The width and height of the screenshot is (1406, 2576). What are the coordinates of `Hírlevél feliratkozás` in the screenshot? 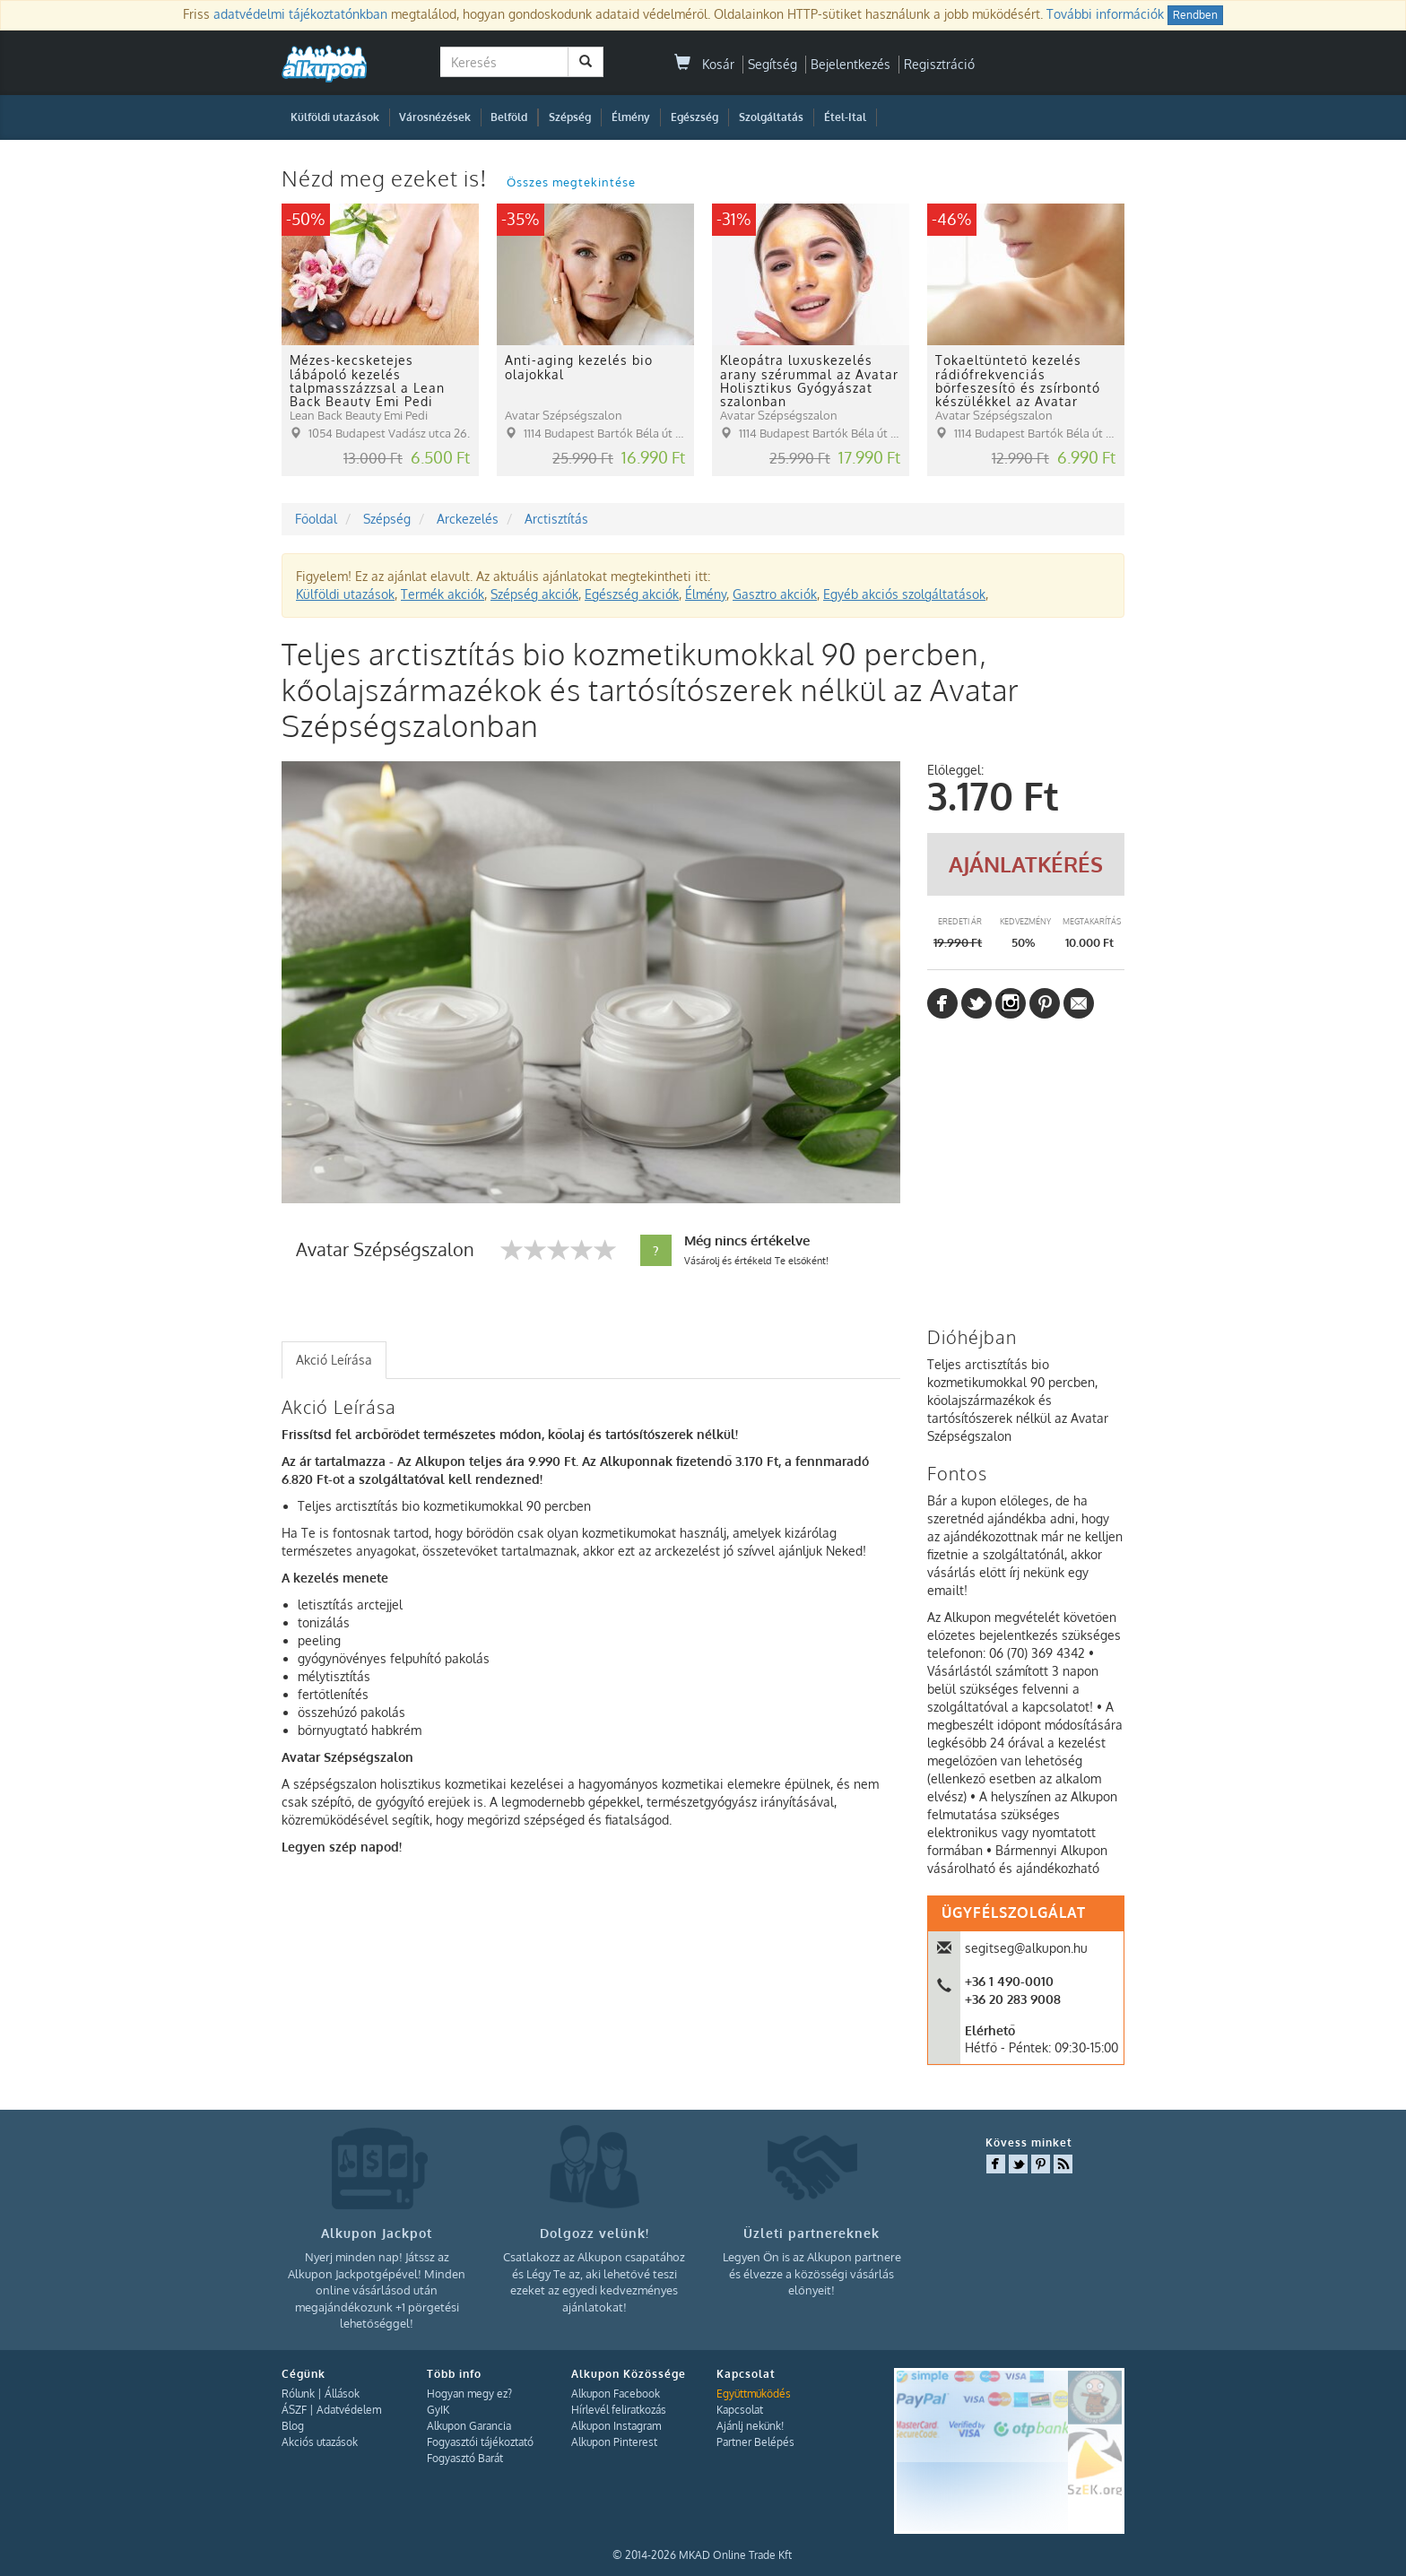 It's located at (618, 2409).